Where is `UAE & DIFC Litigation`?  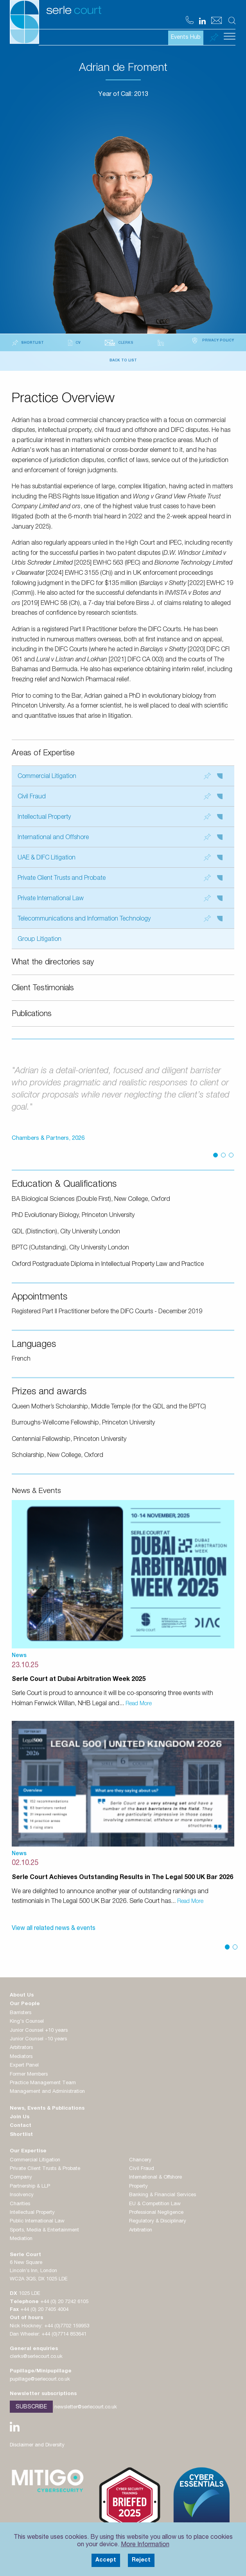 UAE & DIFC Litigation is located at coordinates (120, 857).